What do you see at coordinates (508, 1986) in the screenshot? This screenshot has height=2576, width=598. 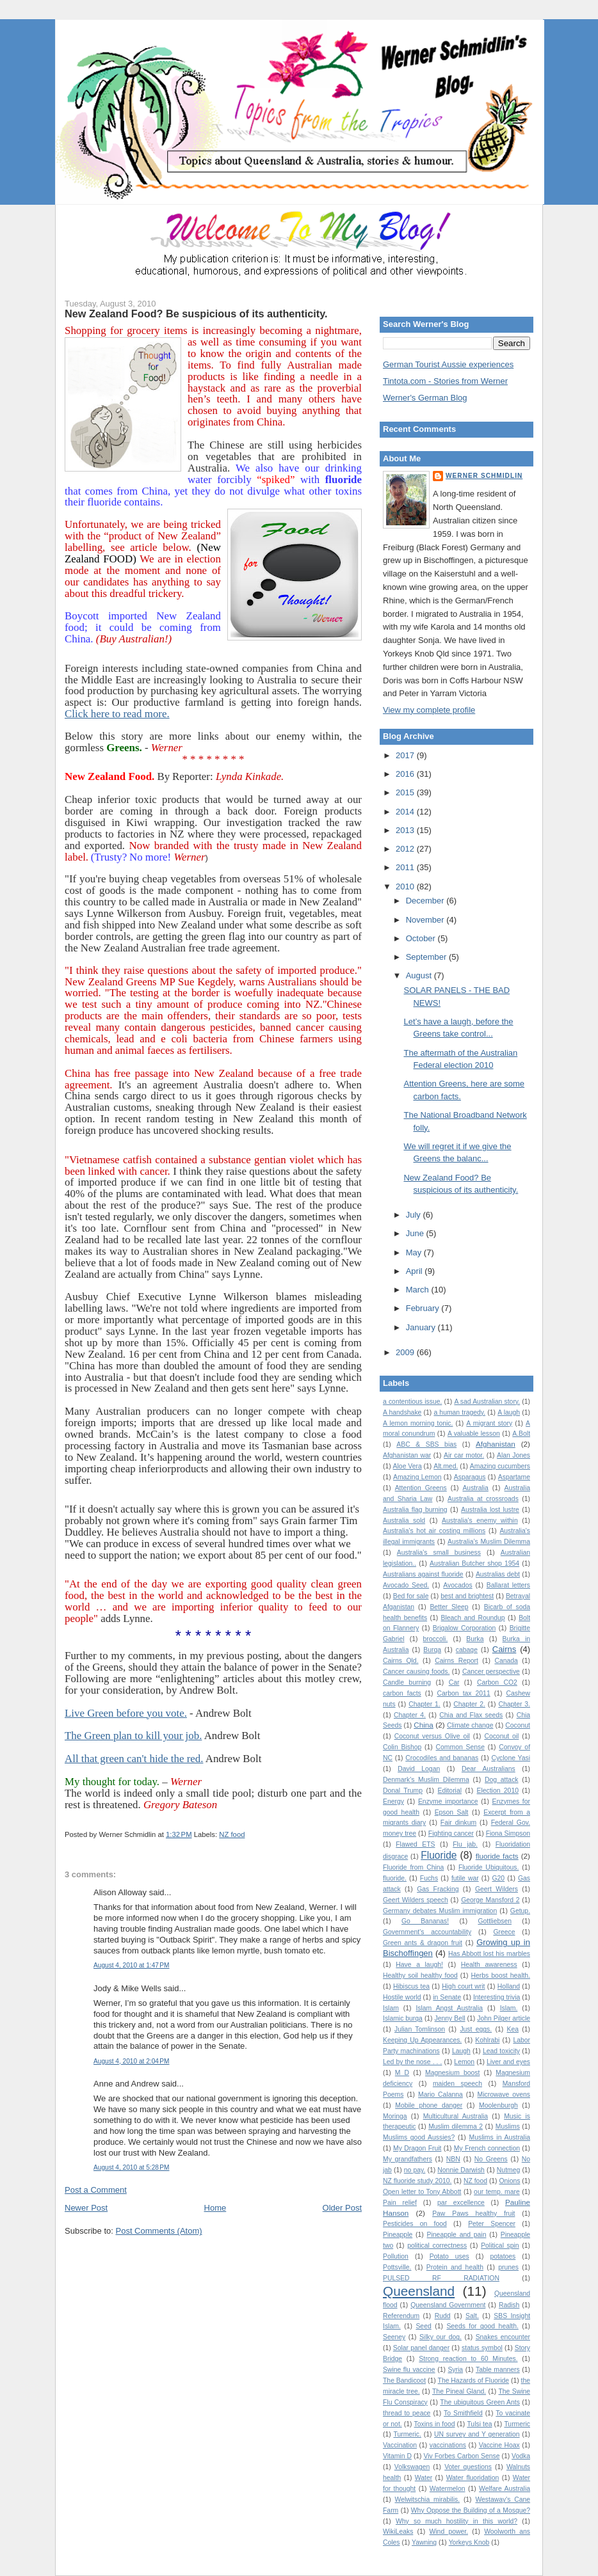 I see `Holland` at bounding box center [508, 1986].